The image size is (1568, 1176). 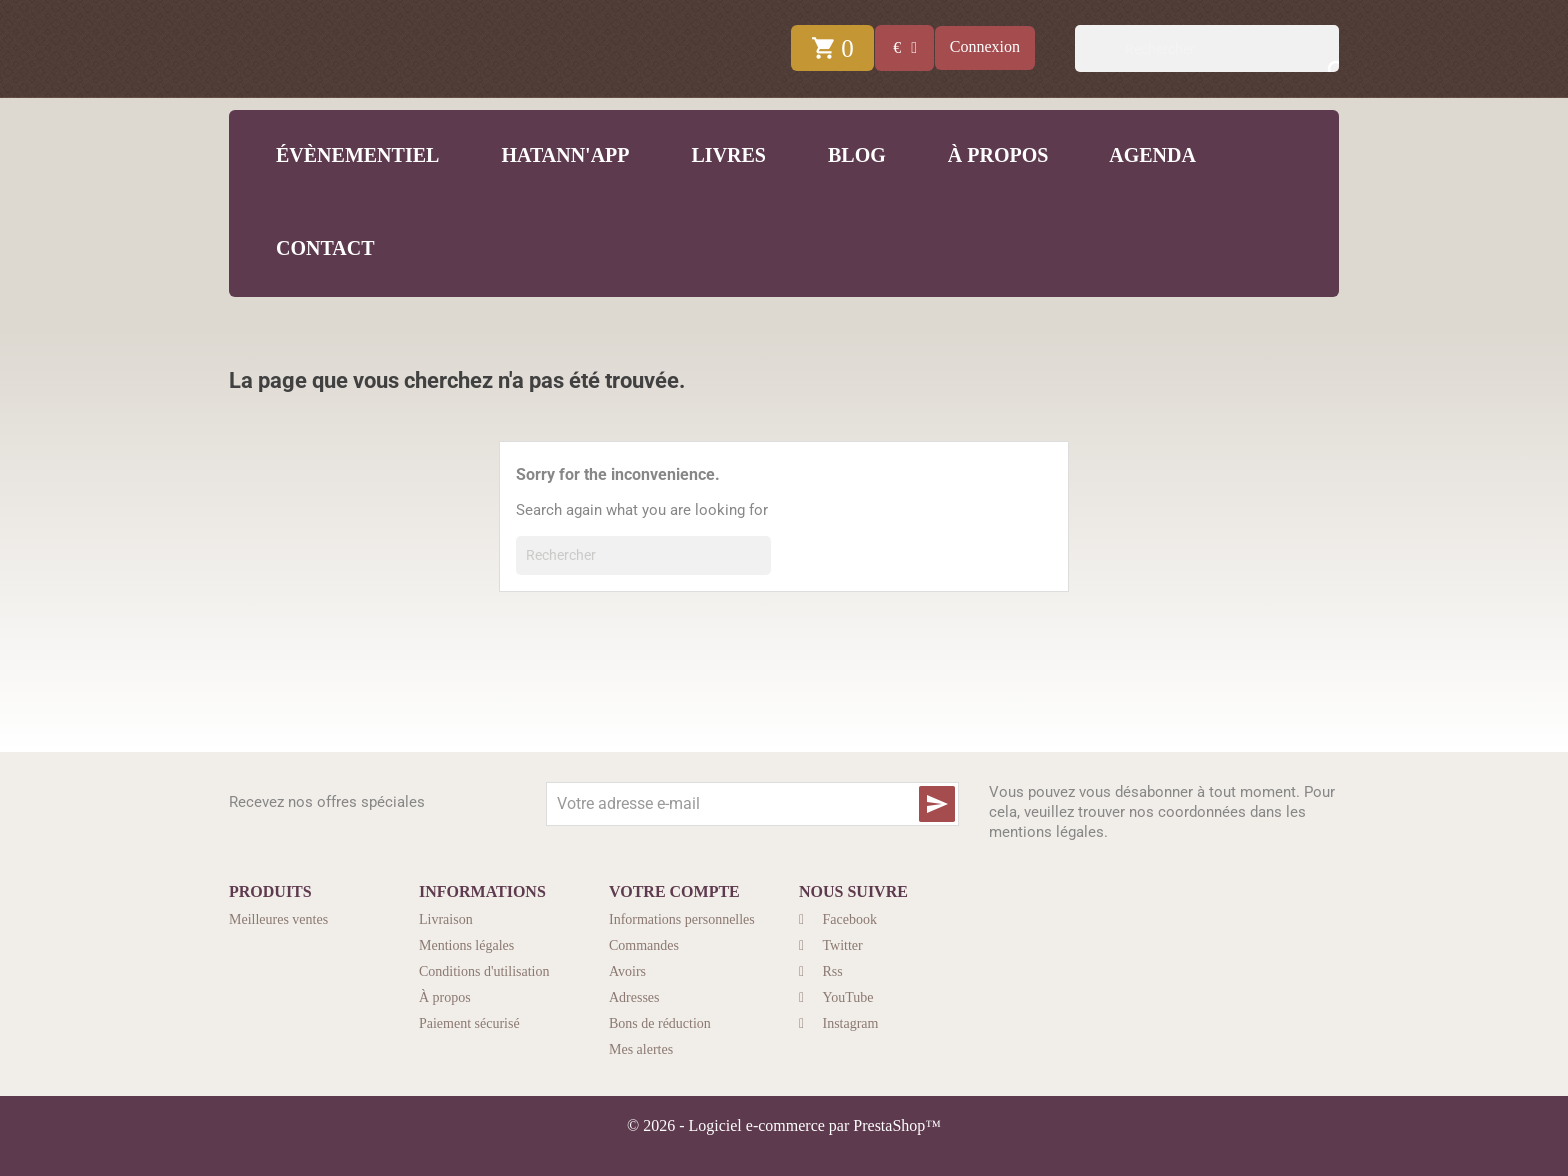 I want to click on Mentions légales, so click(x=466, y=945).